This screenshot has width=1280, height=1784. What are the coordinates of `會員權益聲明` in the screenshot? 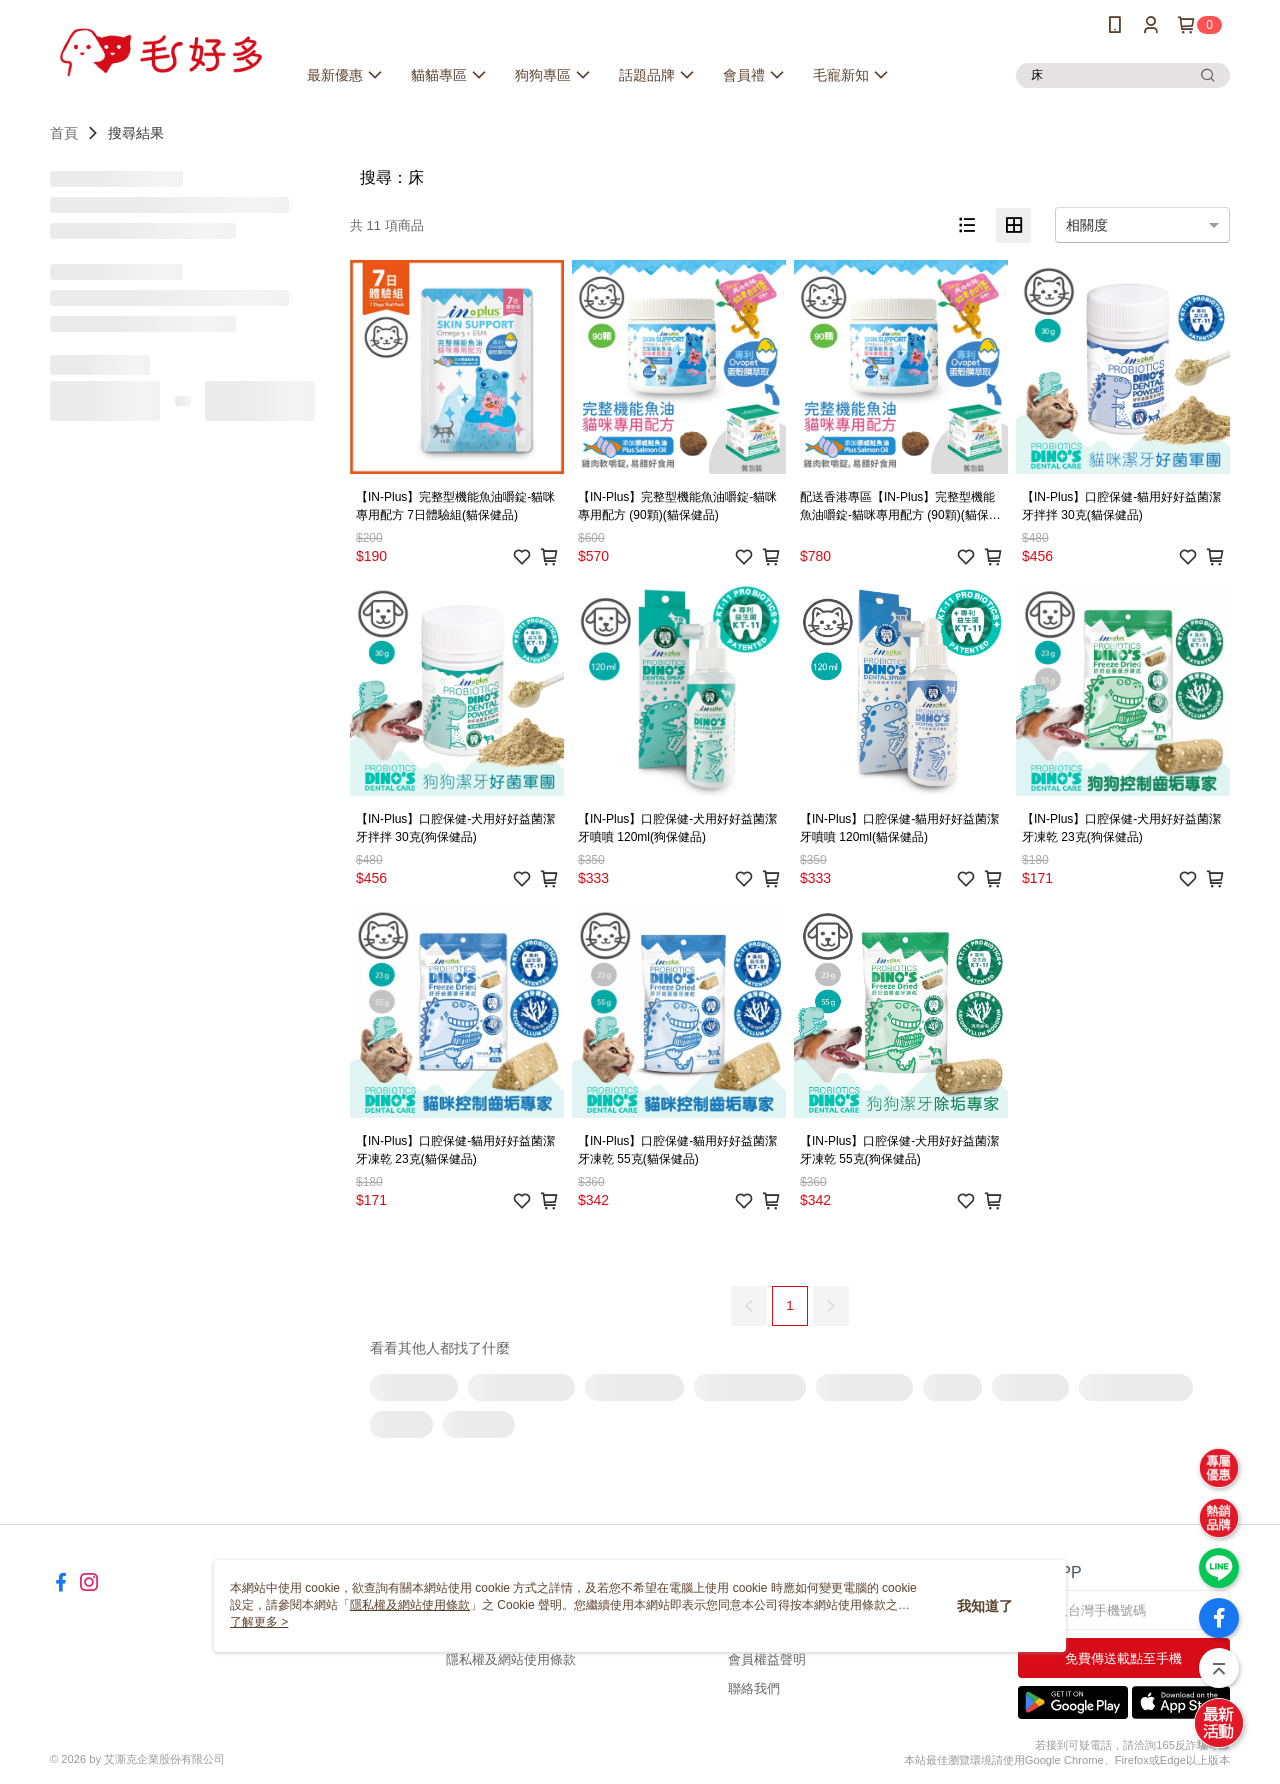 It's located at (767, 1659).